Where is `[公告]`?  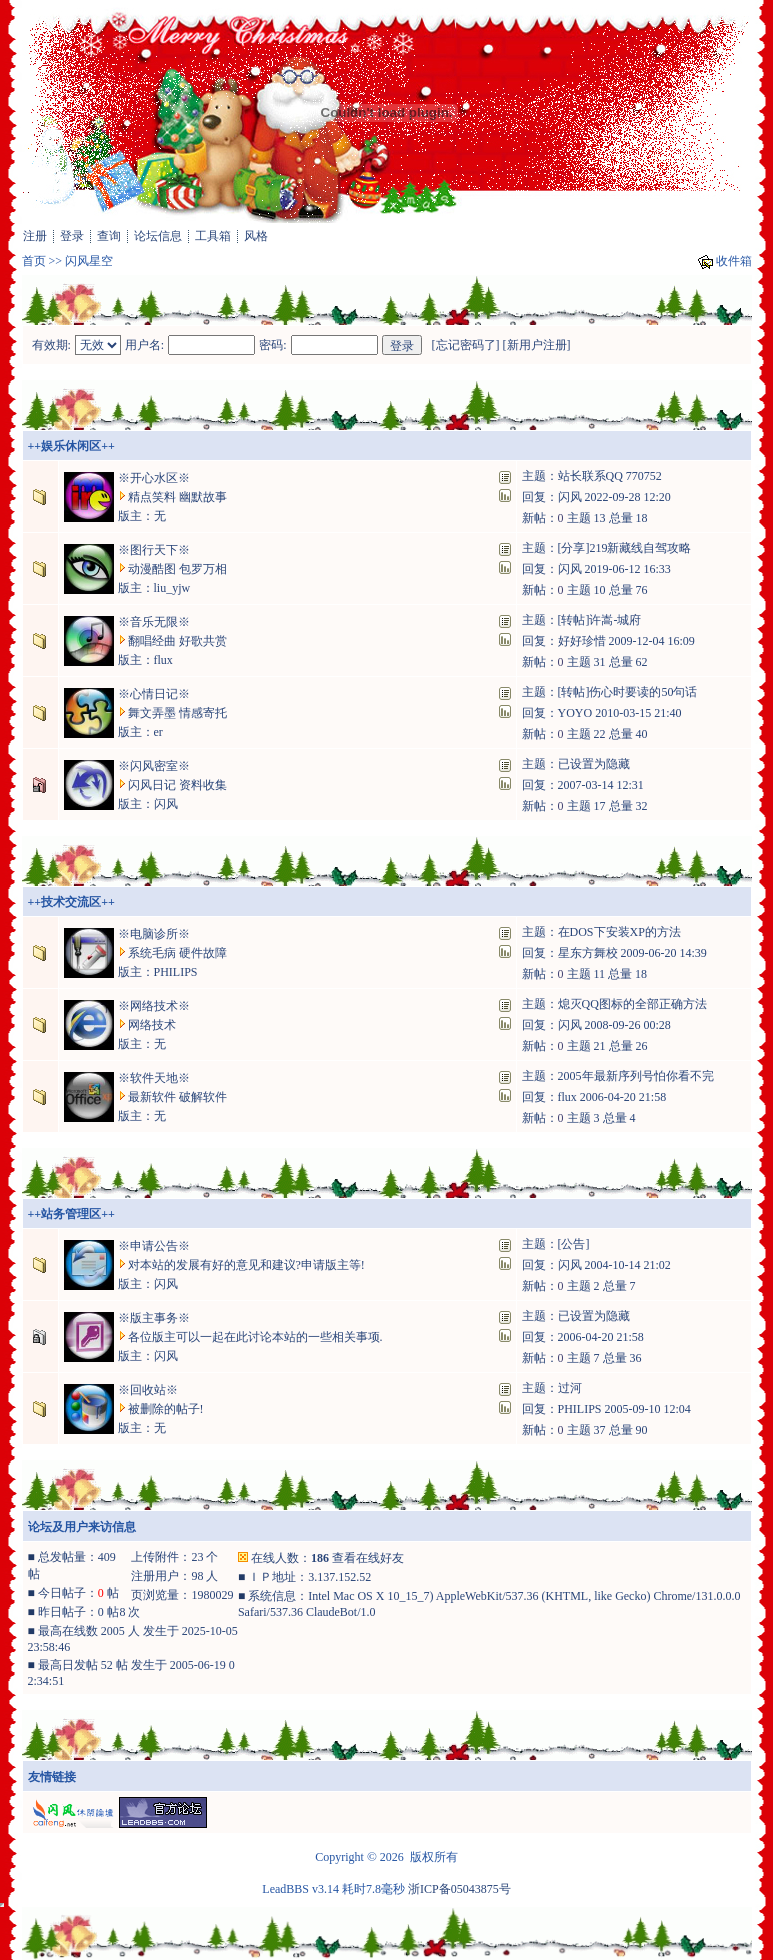
[公告] is located at coordinates (574, 1244).